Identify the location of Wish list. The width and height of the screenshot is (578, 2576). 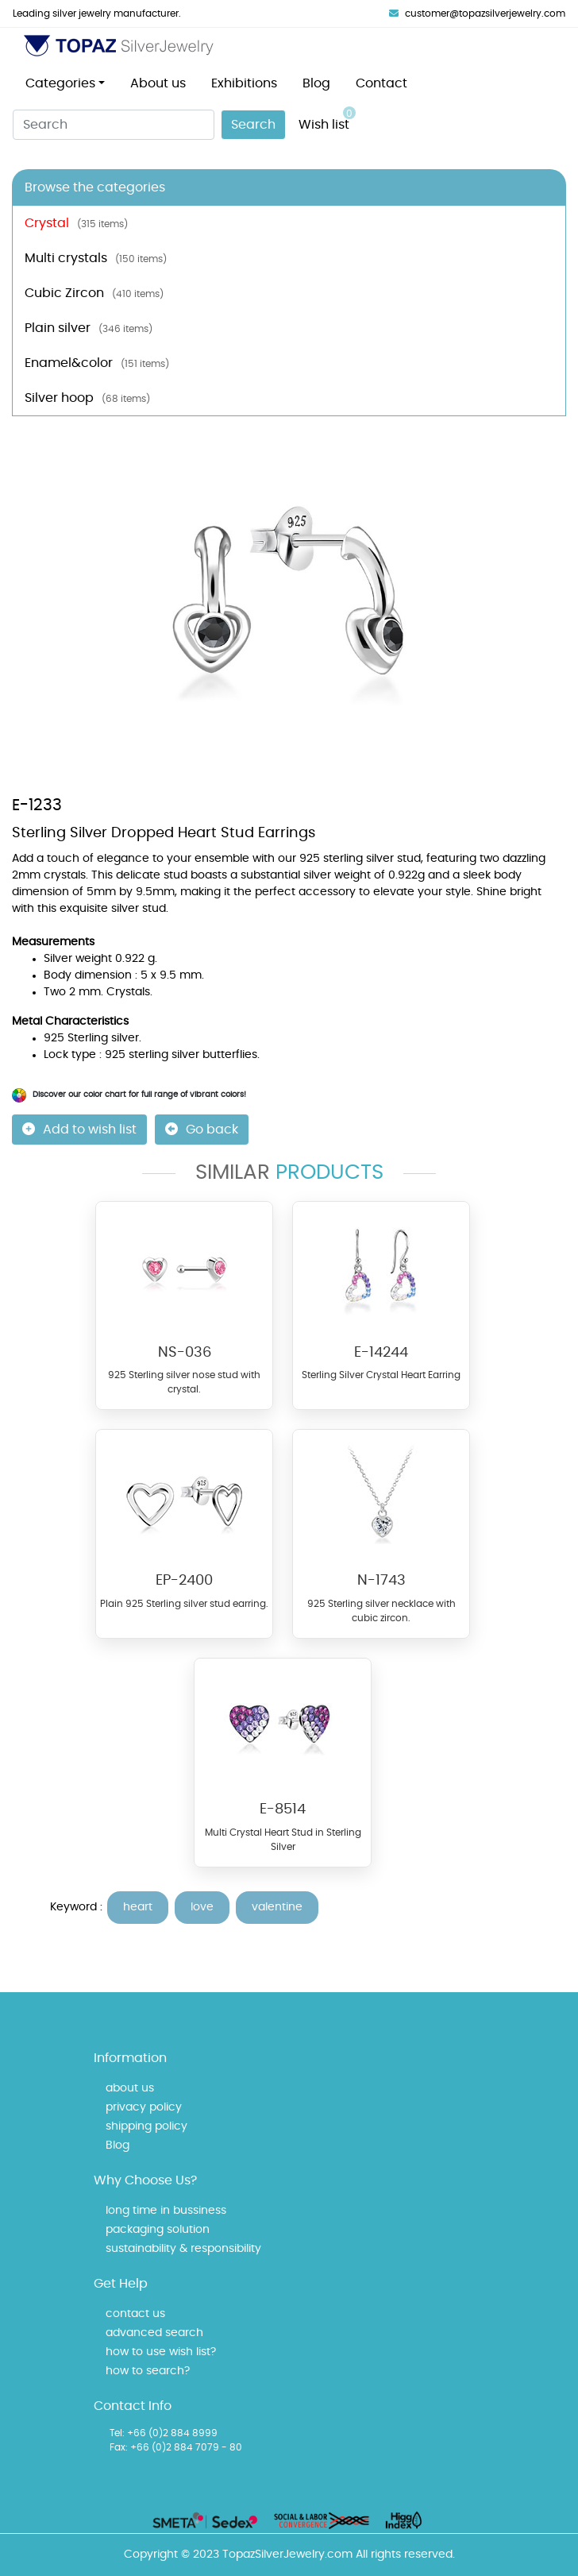
(327, 118).